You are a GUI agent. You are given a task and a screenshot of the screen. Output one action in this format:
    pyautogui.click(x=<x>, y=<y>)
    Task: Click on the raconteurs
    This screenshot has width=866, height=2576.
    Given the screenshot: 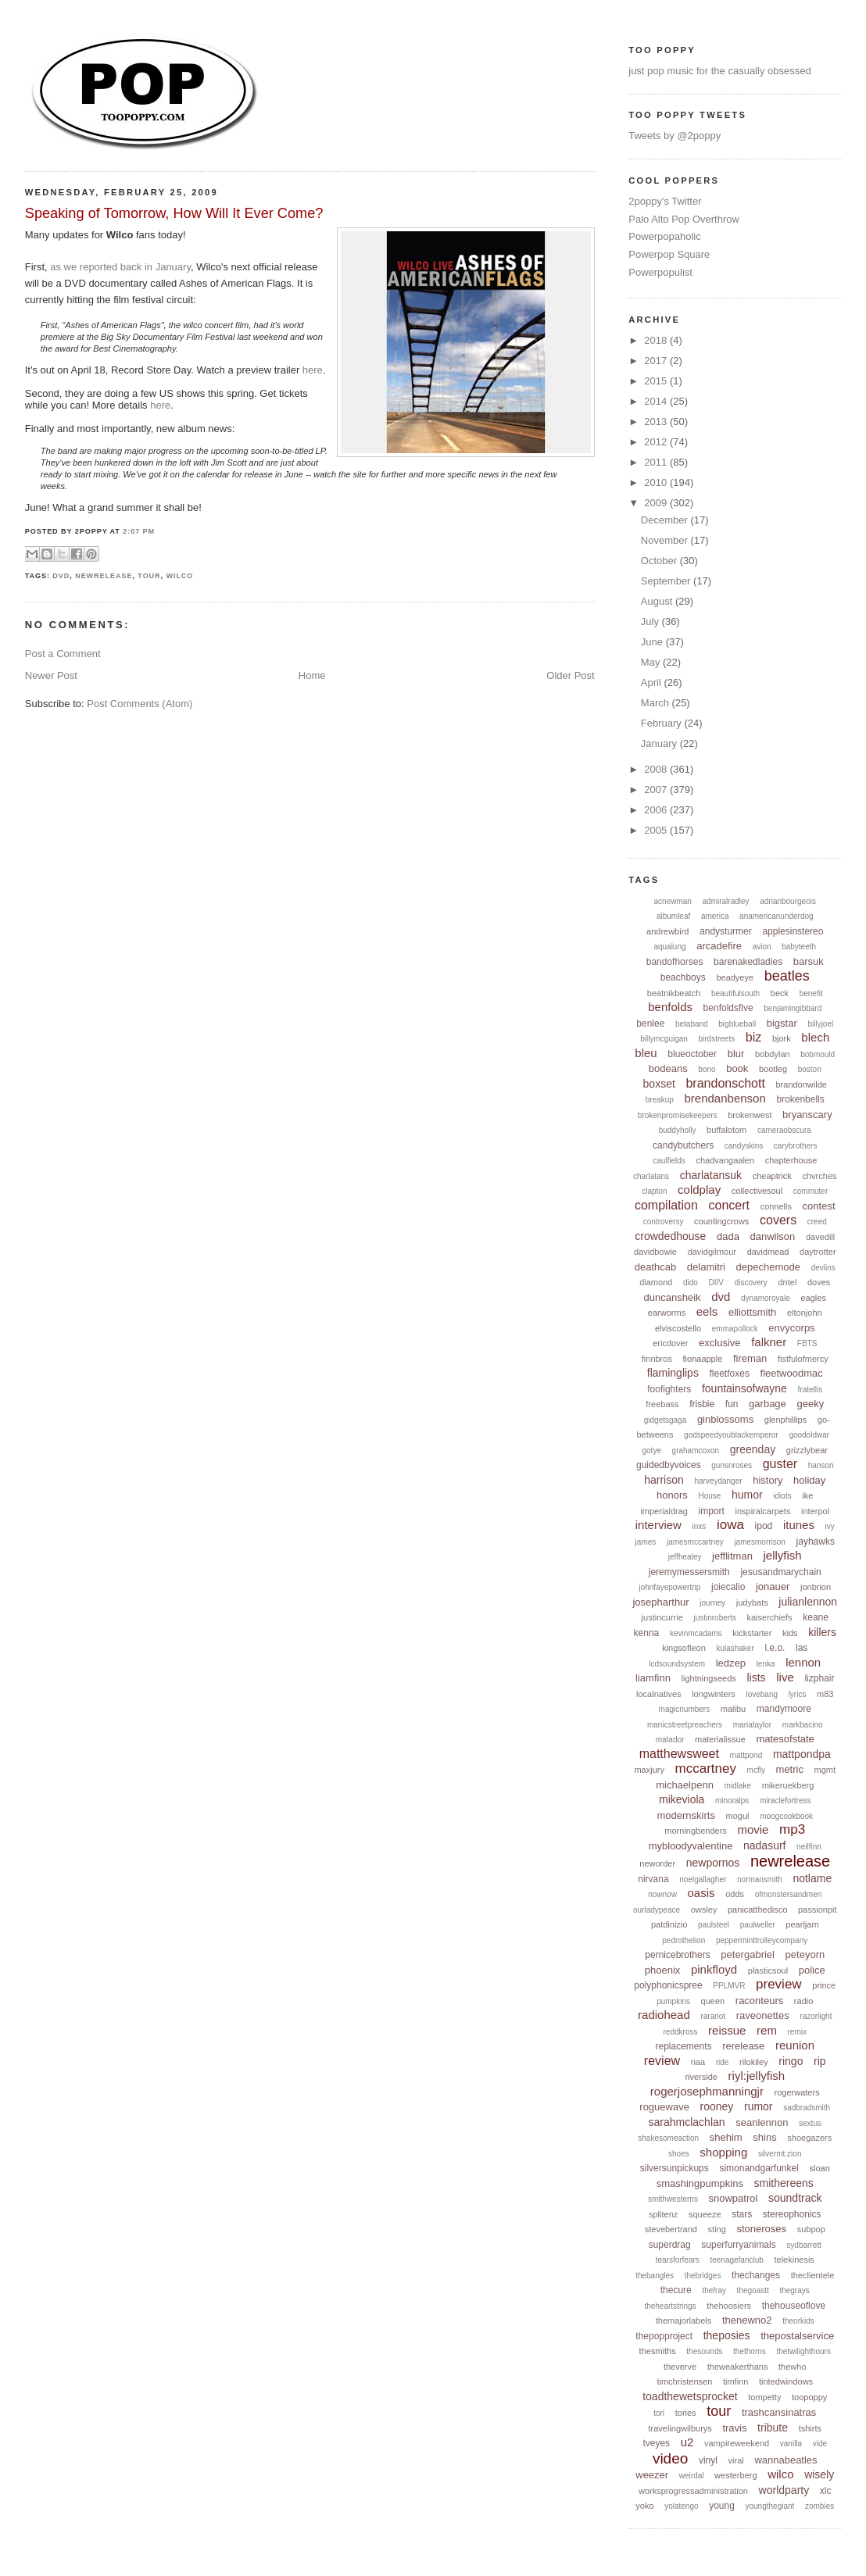 What is the action you would take?
    pyautogui.click(x=759, y=2000)
    